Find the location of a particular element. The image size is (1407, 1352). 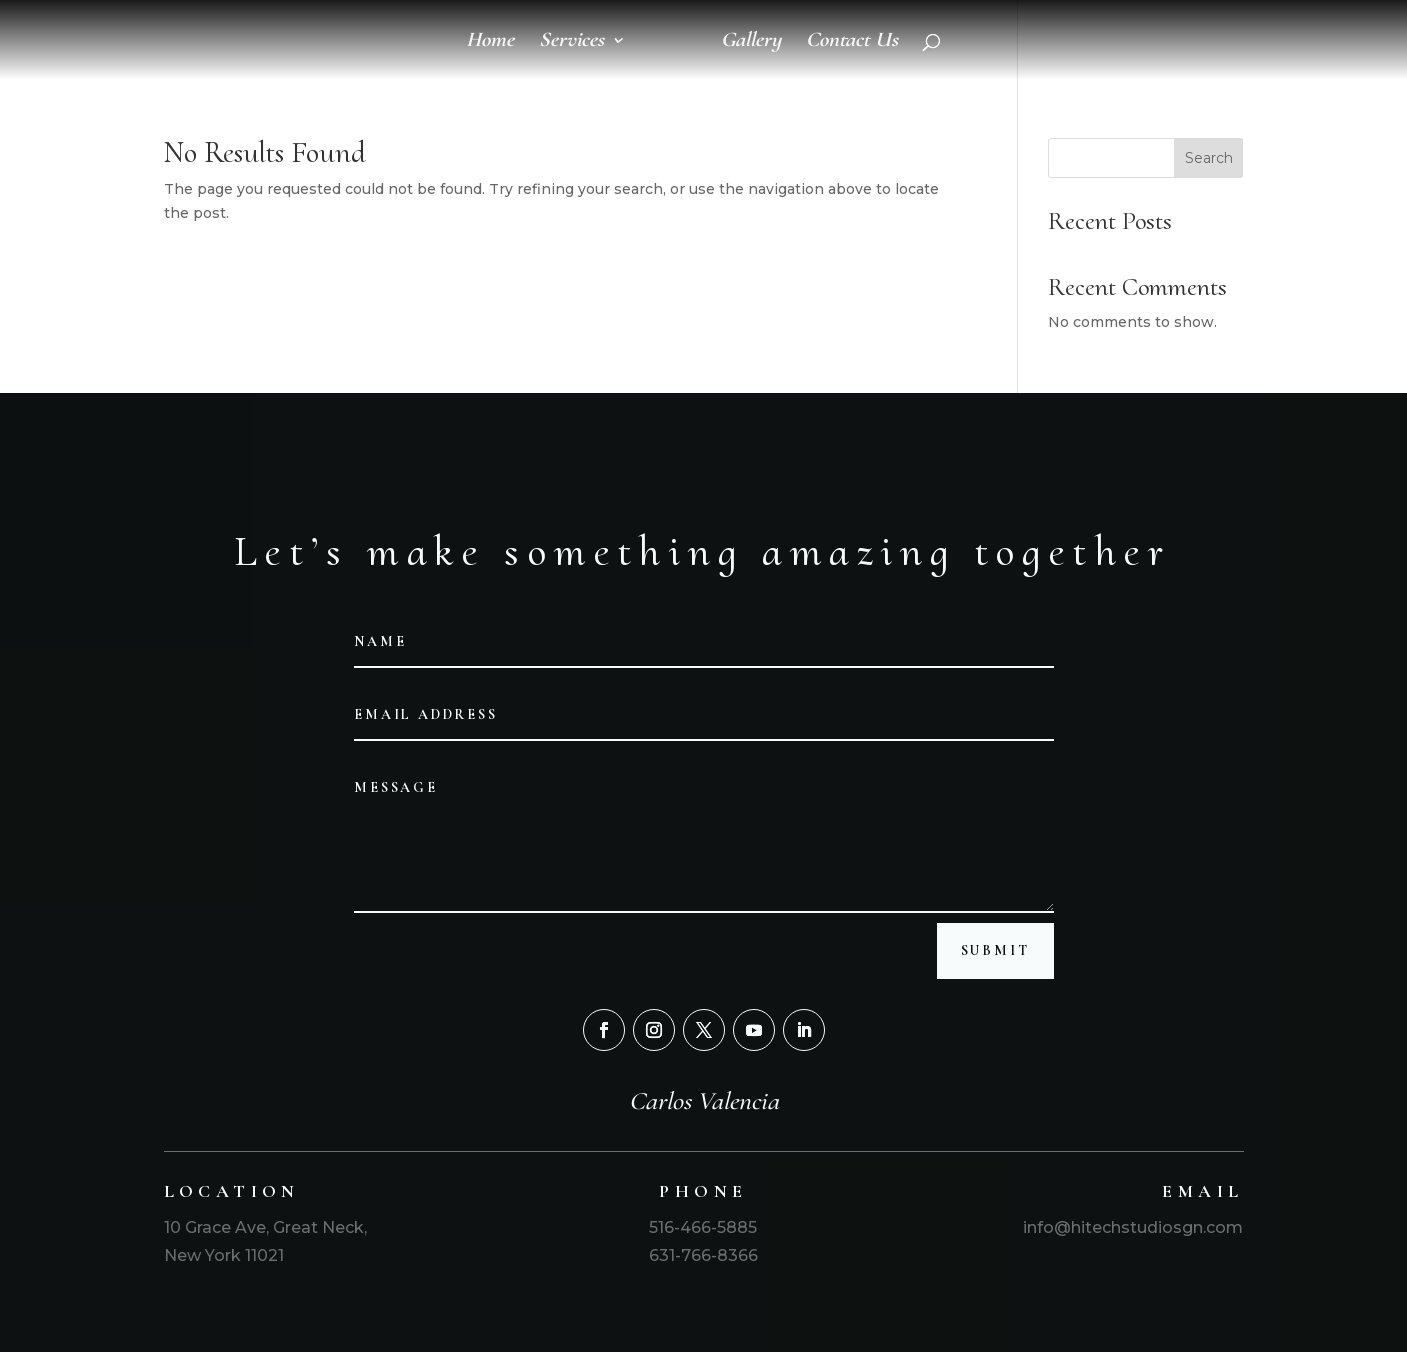

info@hitechstudiosgn.com is located at coordinates (1131, 1227).